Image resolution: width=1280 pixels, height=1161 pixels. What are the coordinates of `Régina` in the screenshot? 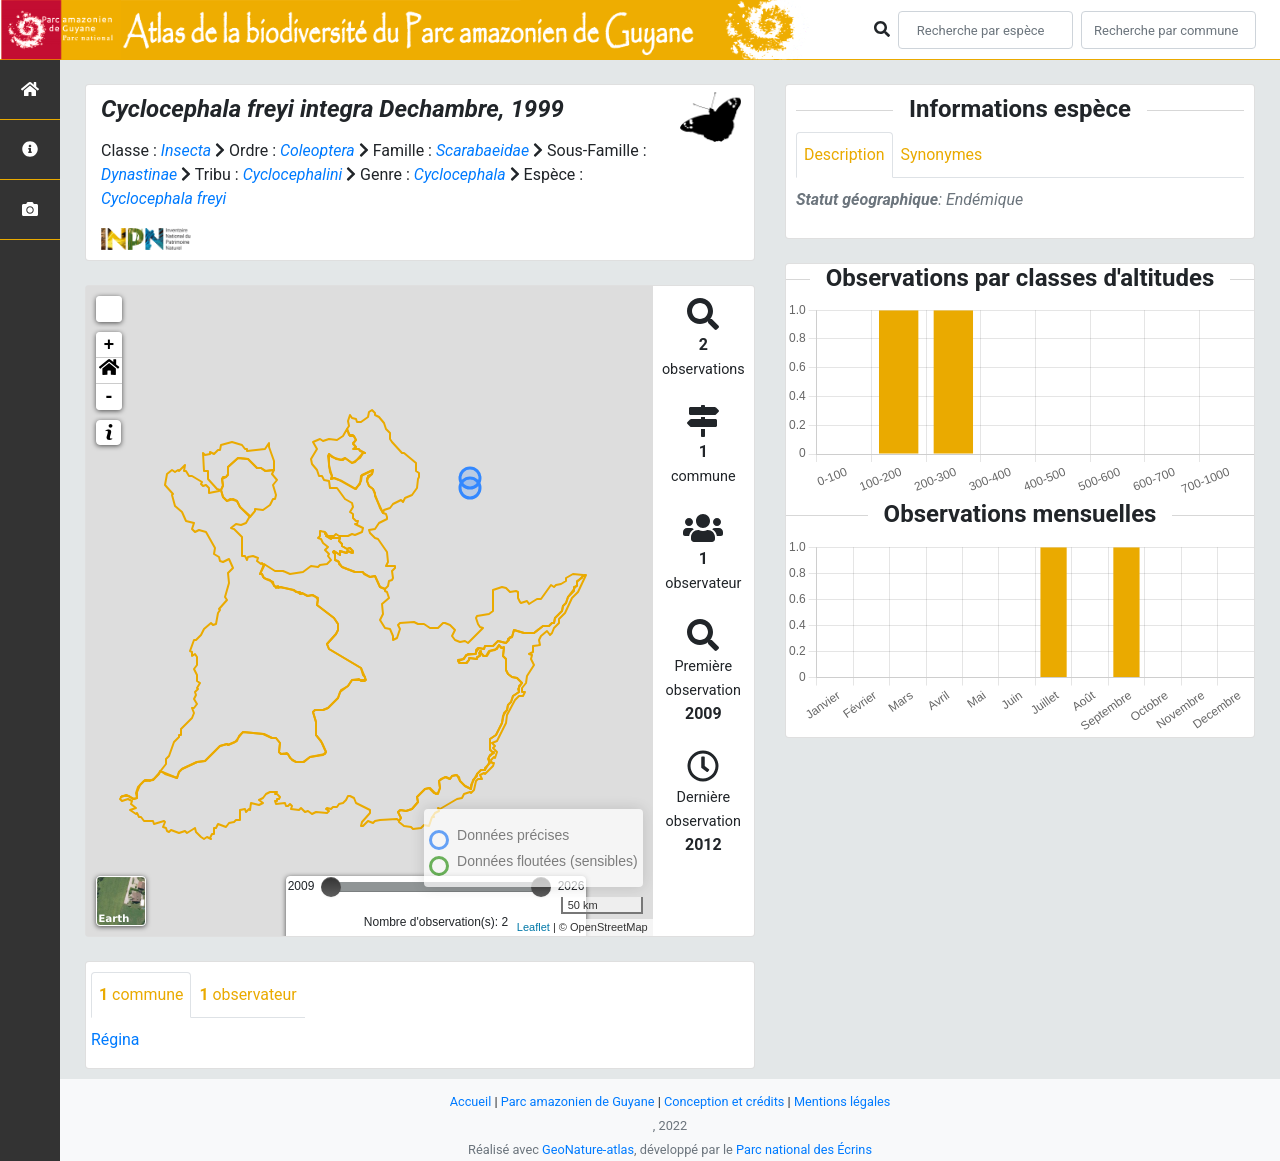 It's located at (115, 1039).